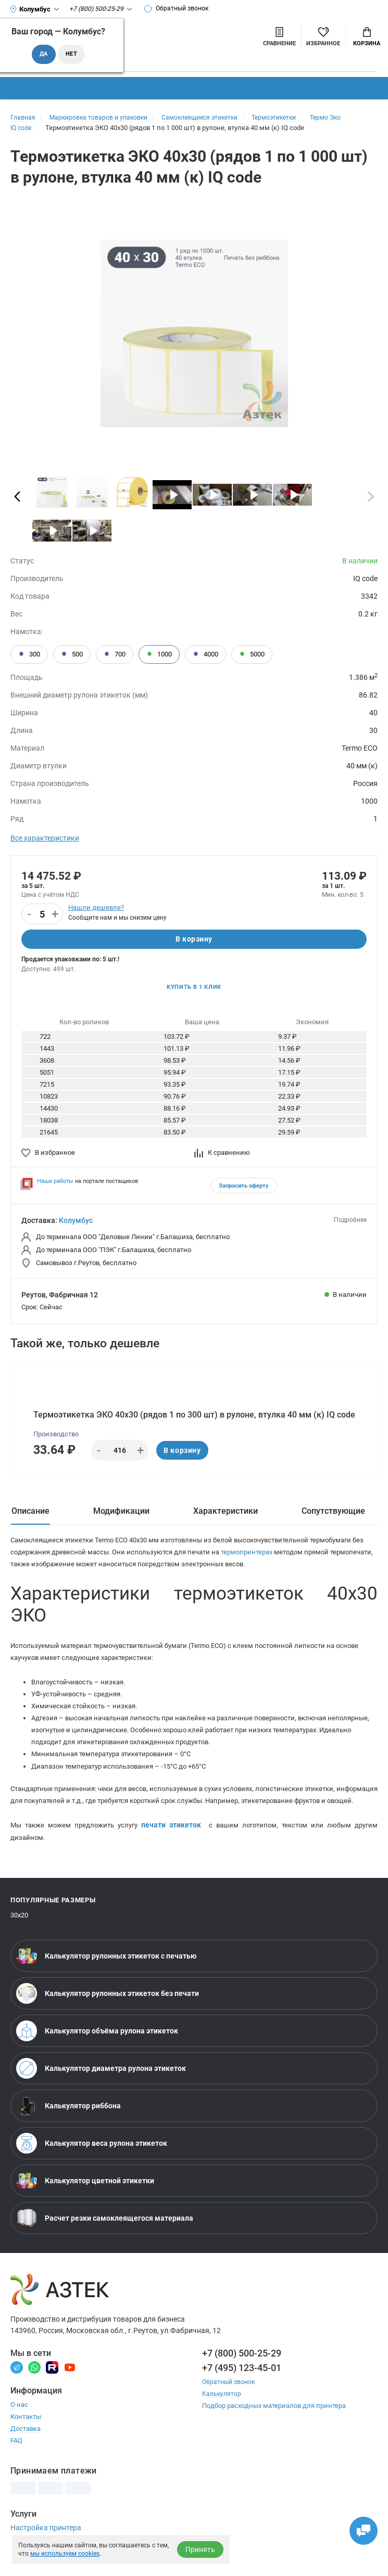 The image size is (388, 2576). I want to click on О нас, so click(19, 2434).